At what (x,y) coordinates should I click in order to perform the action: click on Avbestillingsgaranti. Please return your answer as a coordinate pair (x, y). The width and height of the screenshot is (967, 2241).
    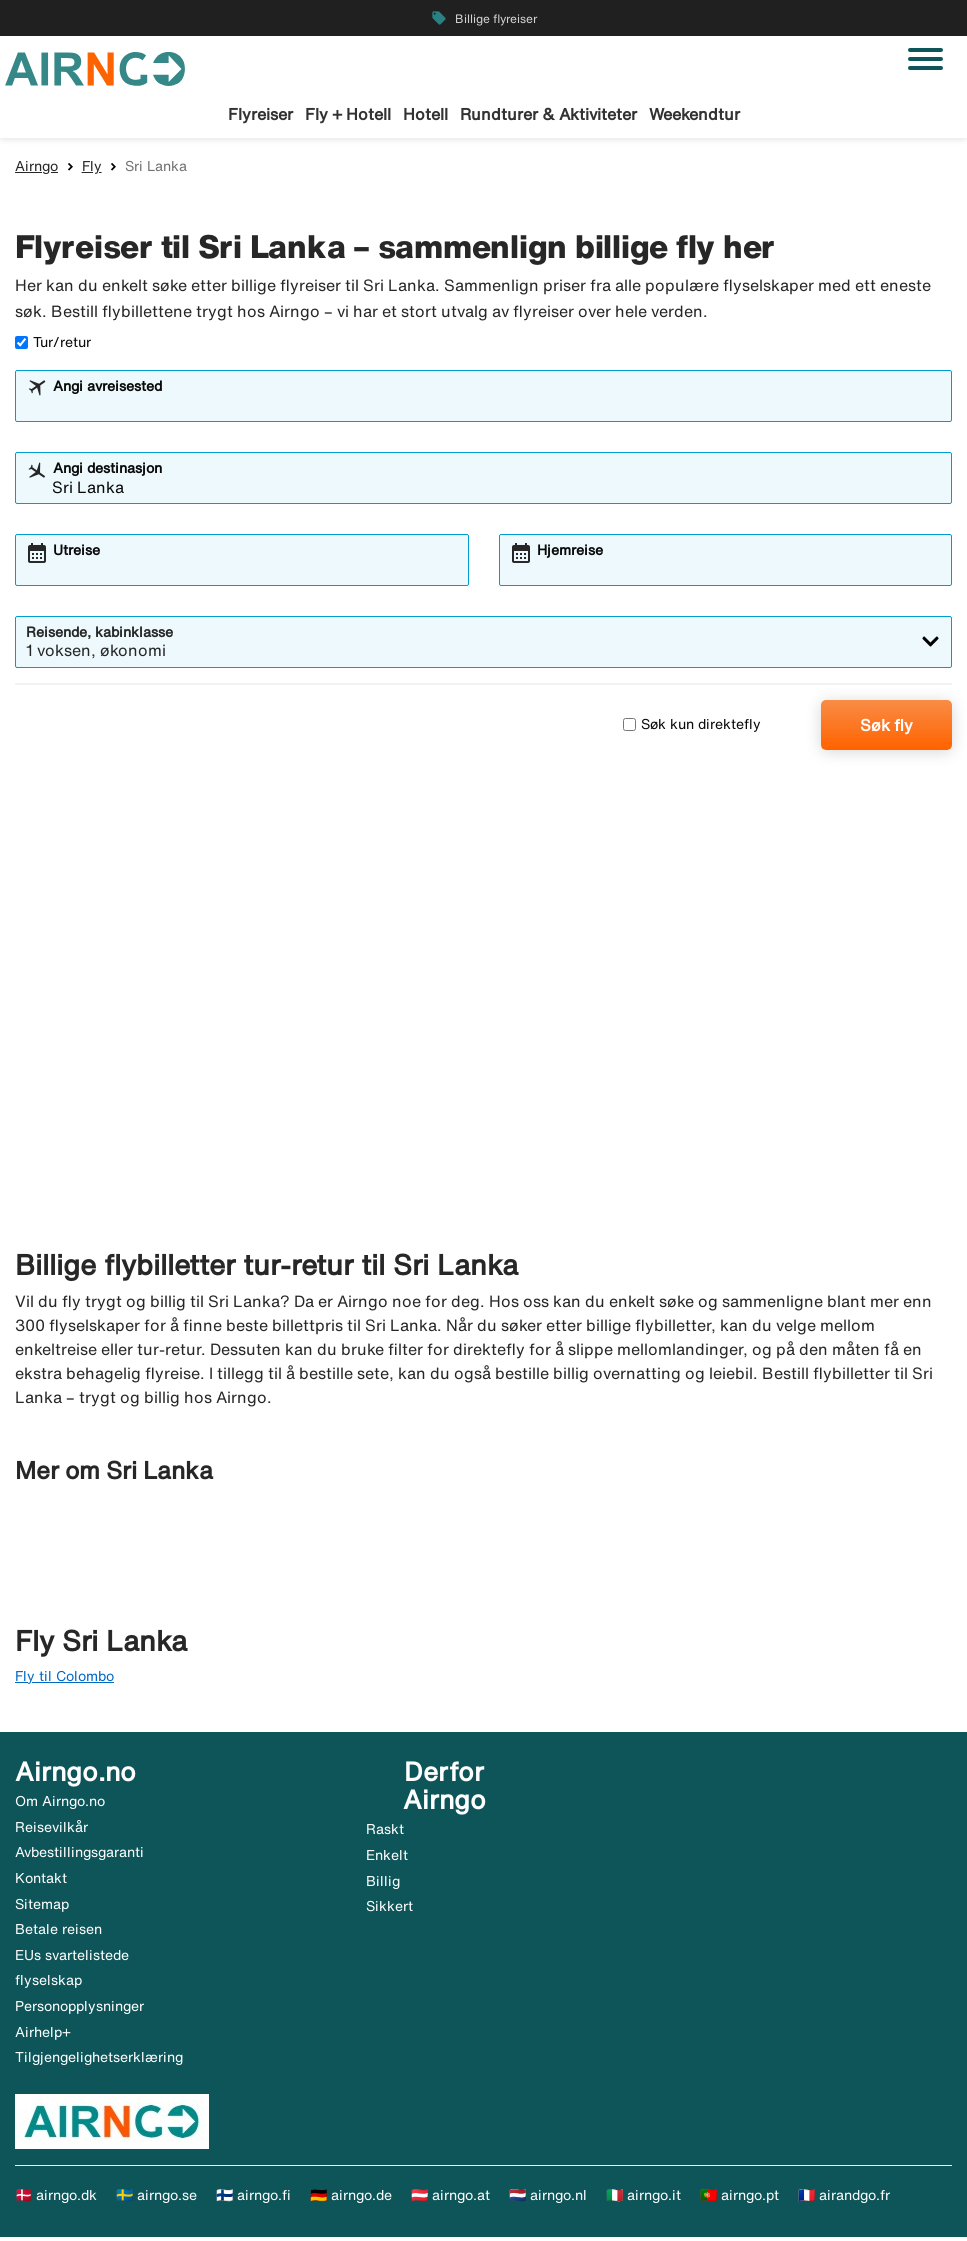
    Looking at the image, I should click on (79, 1856).